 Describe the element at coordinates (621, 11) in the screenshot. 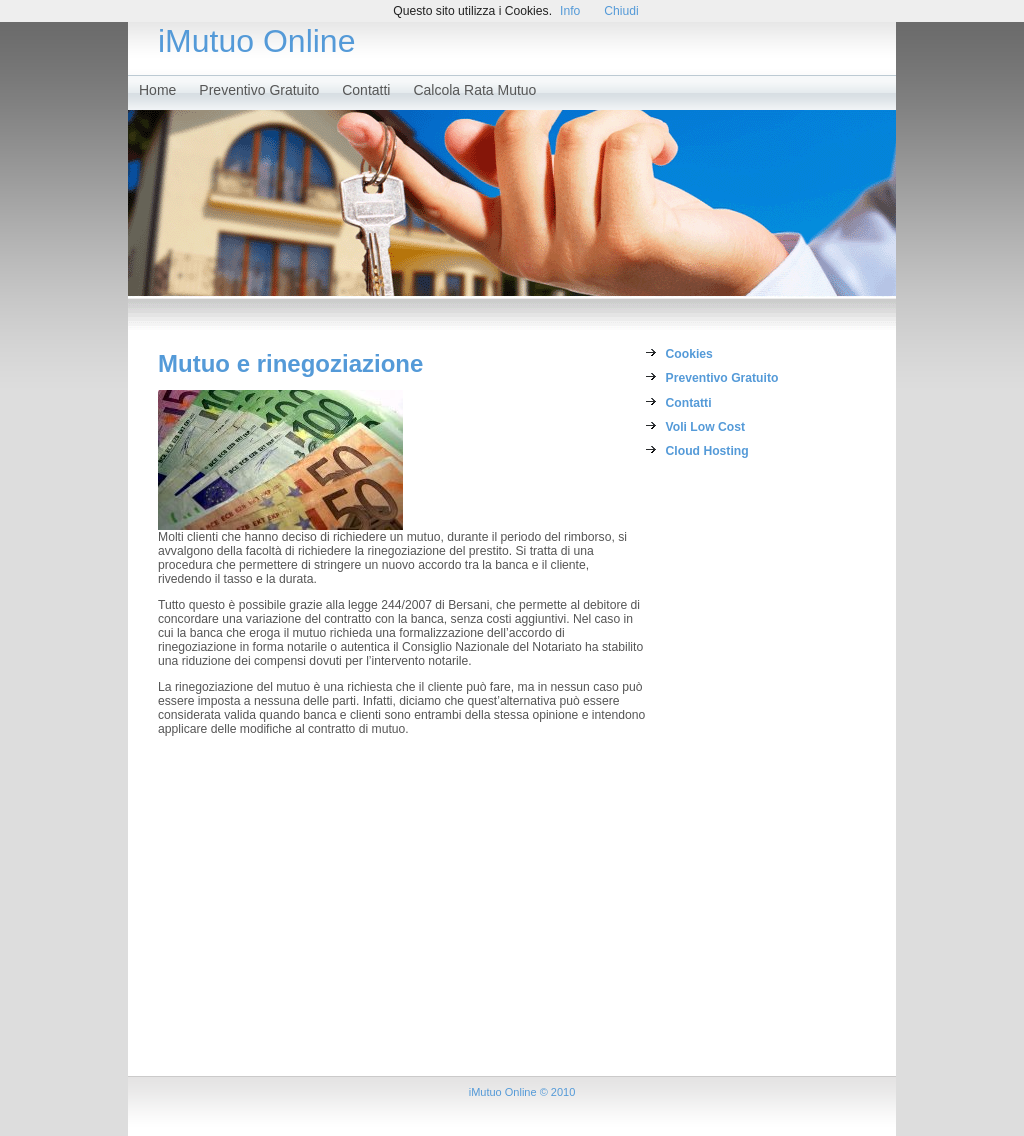

I see `Chiudi` at that location.